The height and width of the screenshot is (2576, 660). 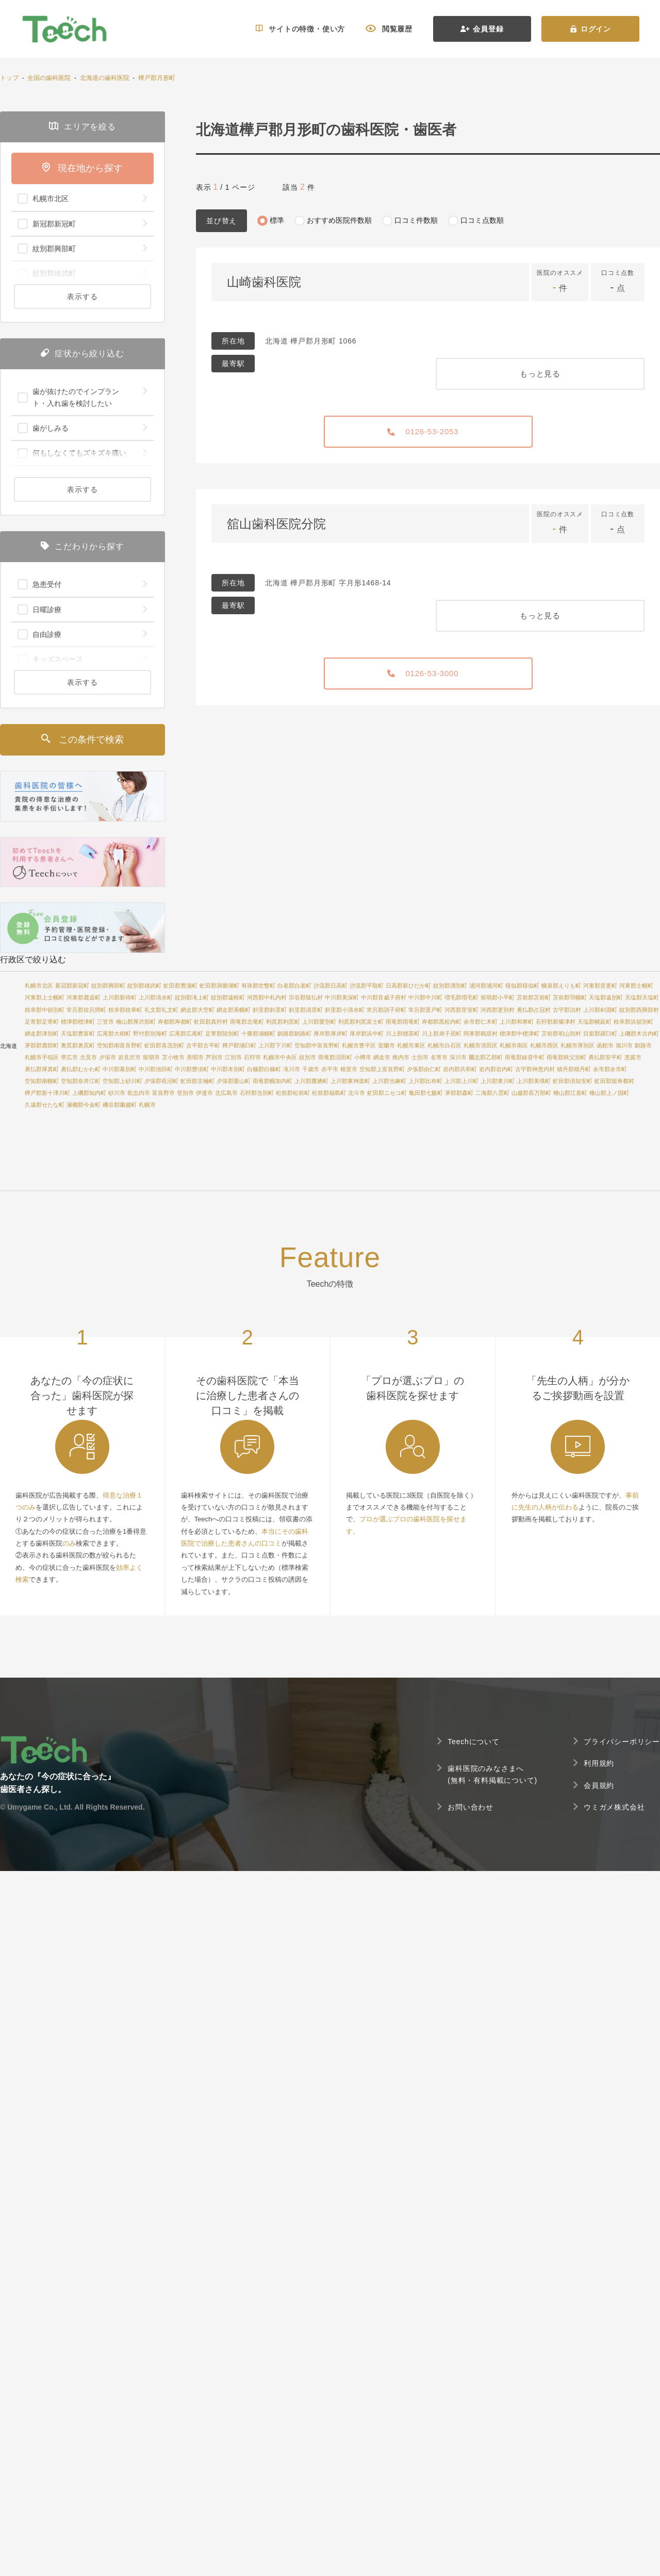 I want to click on 札幌市豊平区, so click(x=359, y=1045).